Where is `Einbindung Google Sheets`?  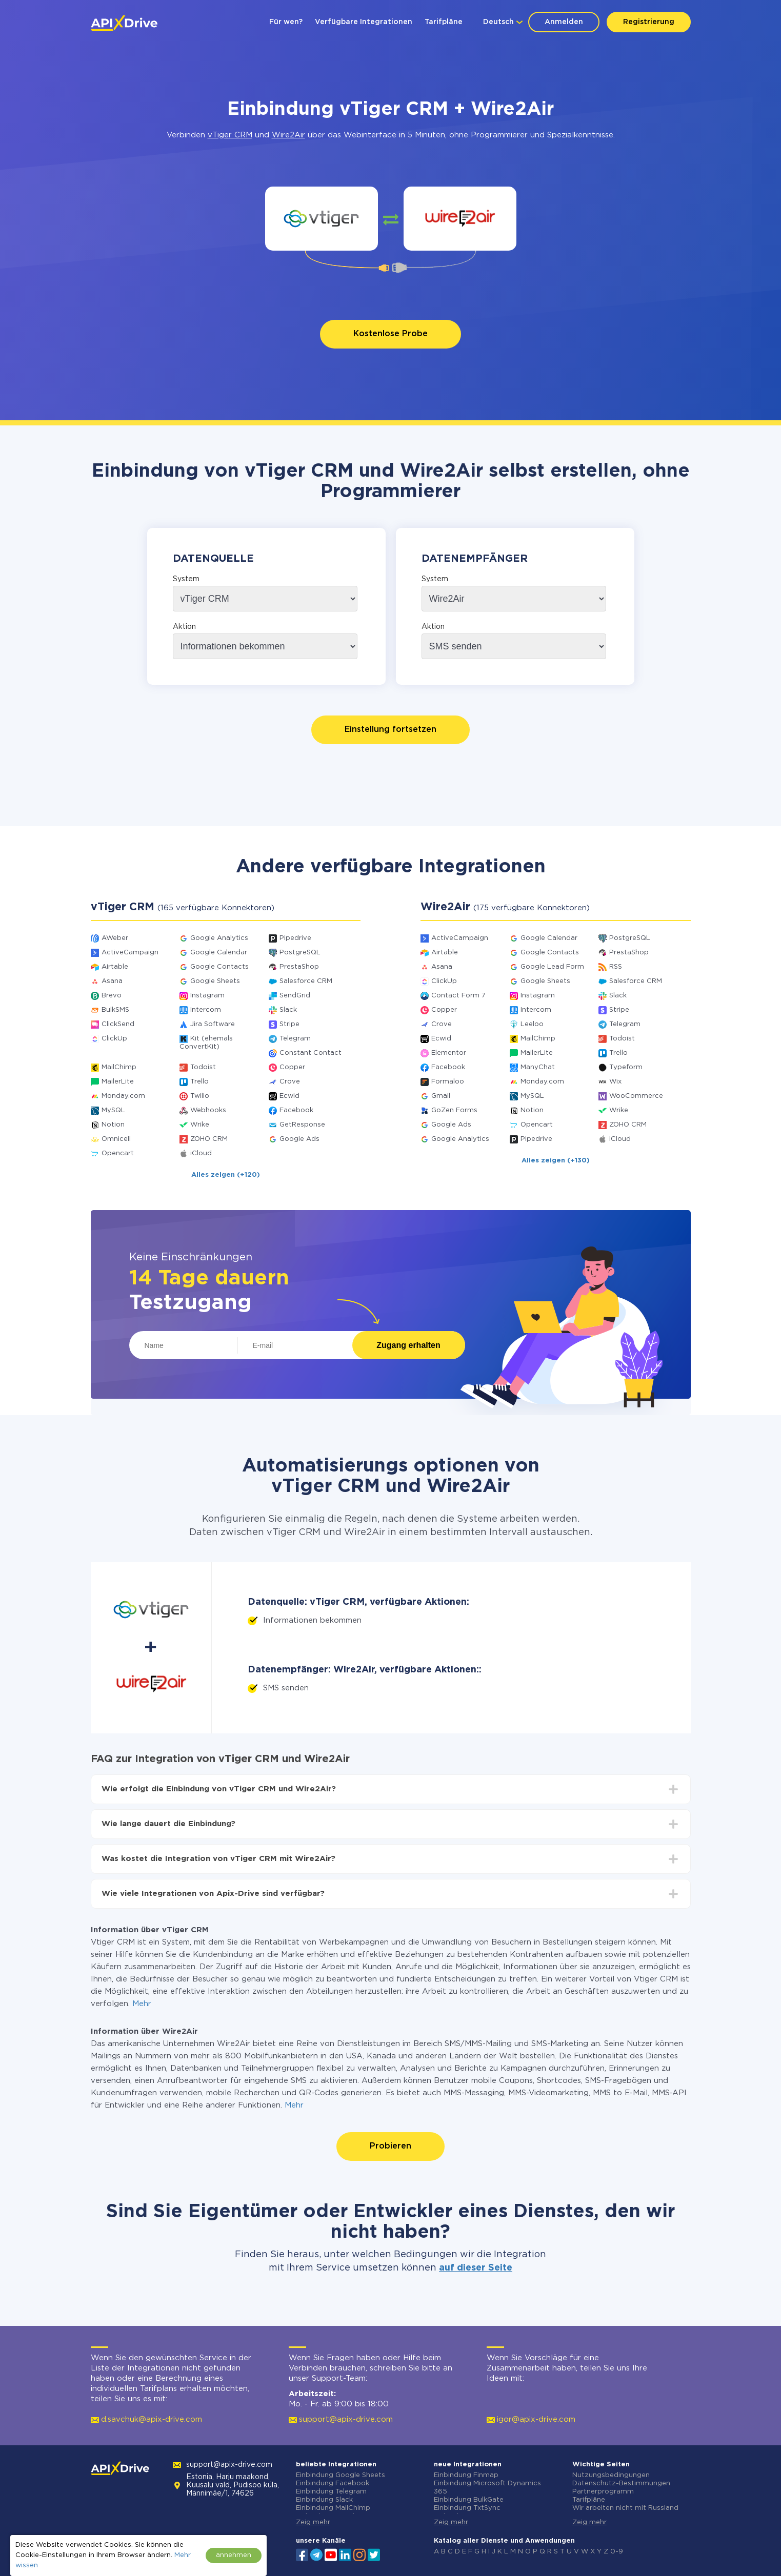
Einbindung Google Sheets is located at coordinates (340, 2475).